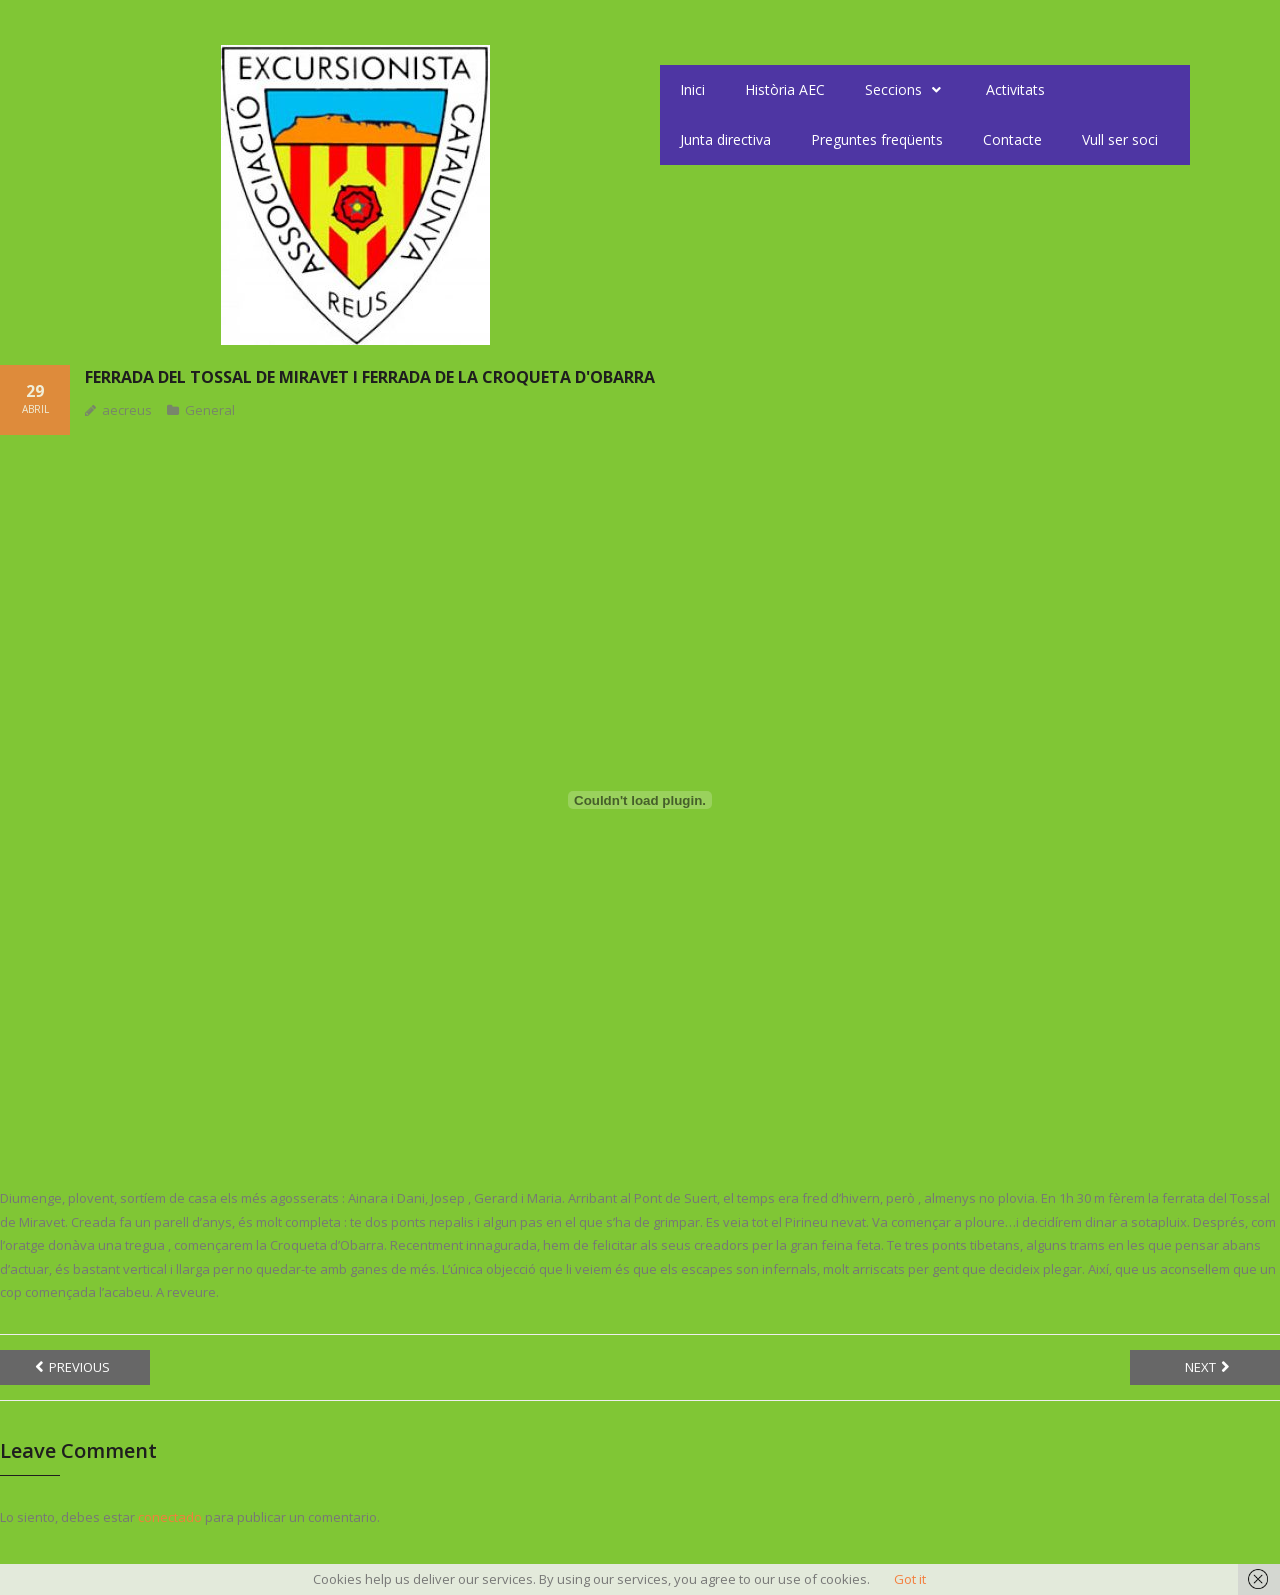  I want to click on Vull ser soci, so click(1120, 139).